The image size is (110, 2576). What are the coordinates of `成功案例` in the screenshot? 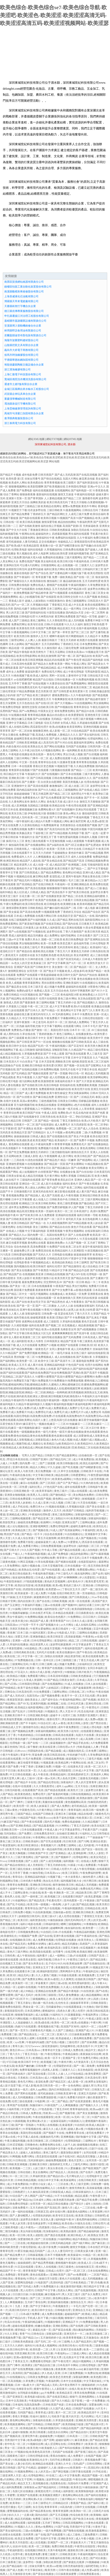 It's located at (99, 57).